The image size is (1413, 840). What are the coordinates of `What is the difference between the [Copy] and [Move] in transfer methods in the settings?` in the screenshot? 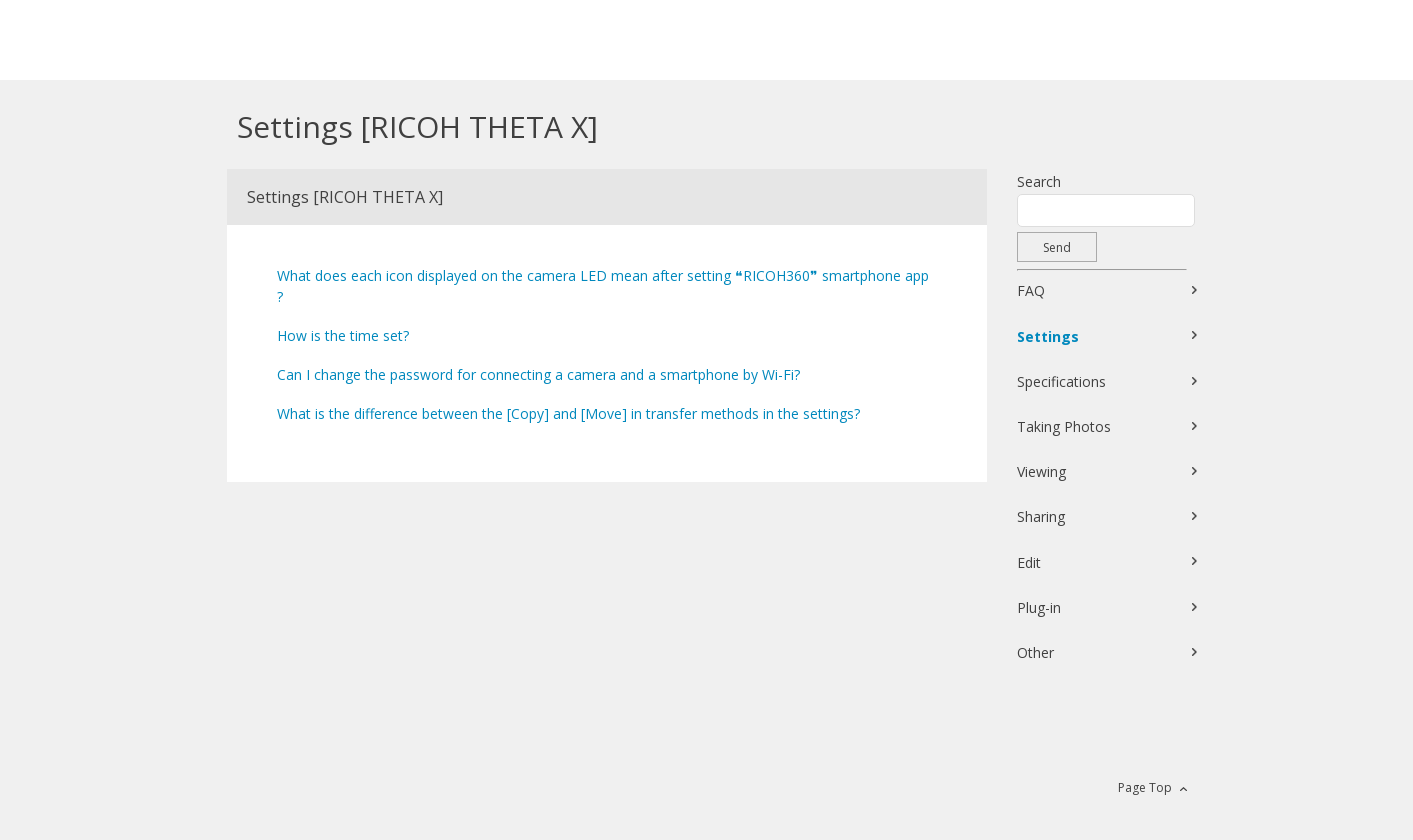 It's located at (568, 413).